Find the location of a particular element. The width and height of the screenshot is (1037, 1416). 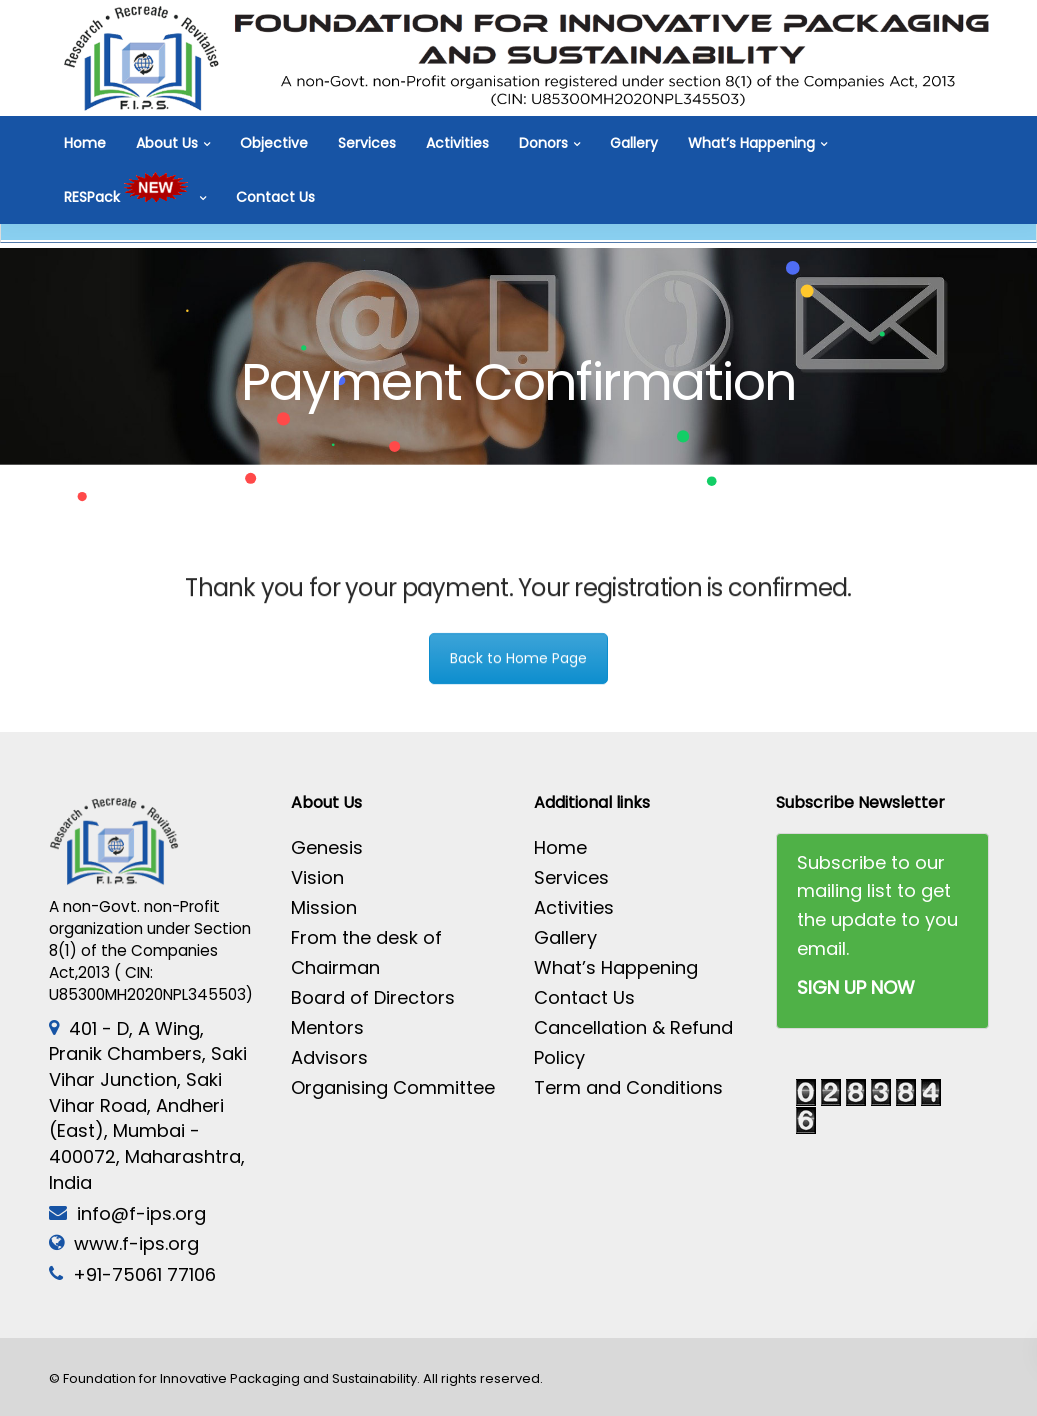

Mentors is located at coordinates (327, 1027).